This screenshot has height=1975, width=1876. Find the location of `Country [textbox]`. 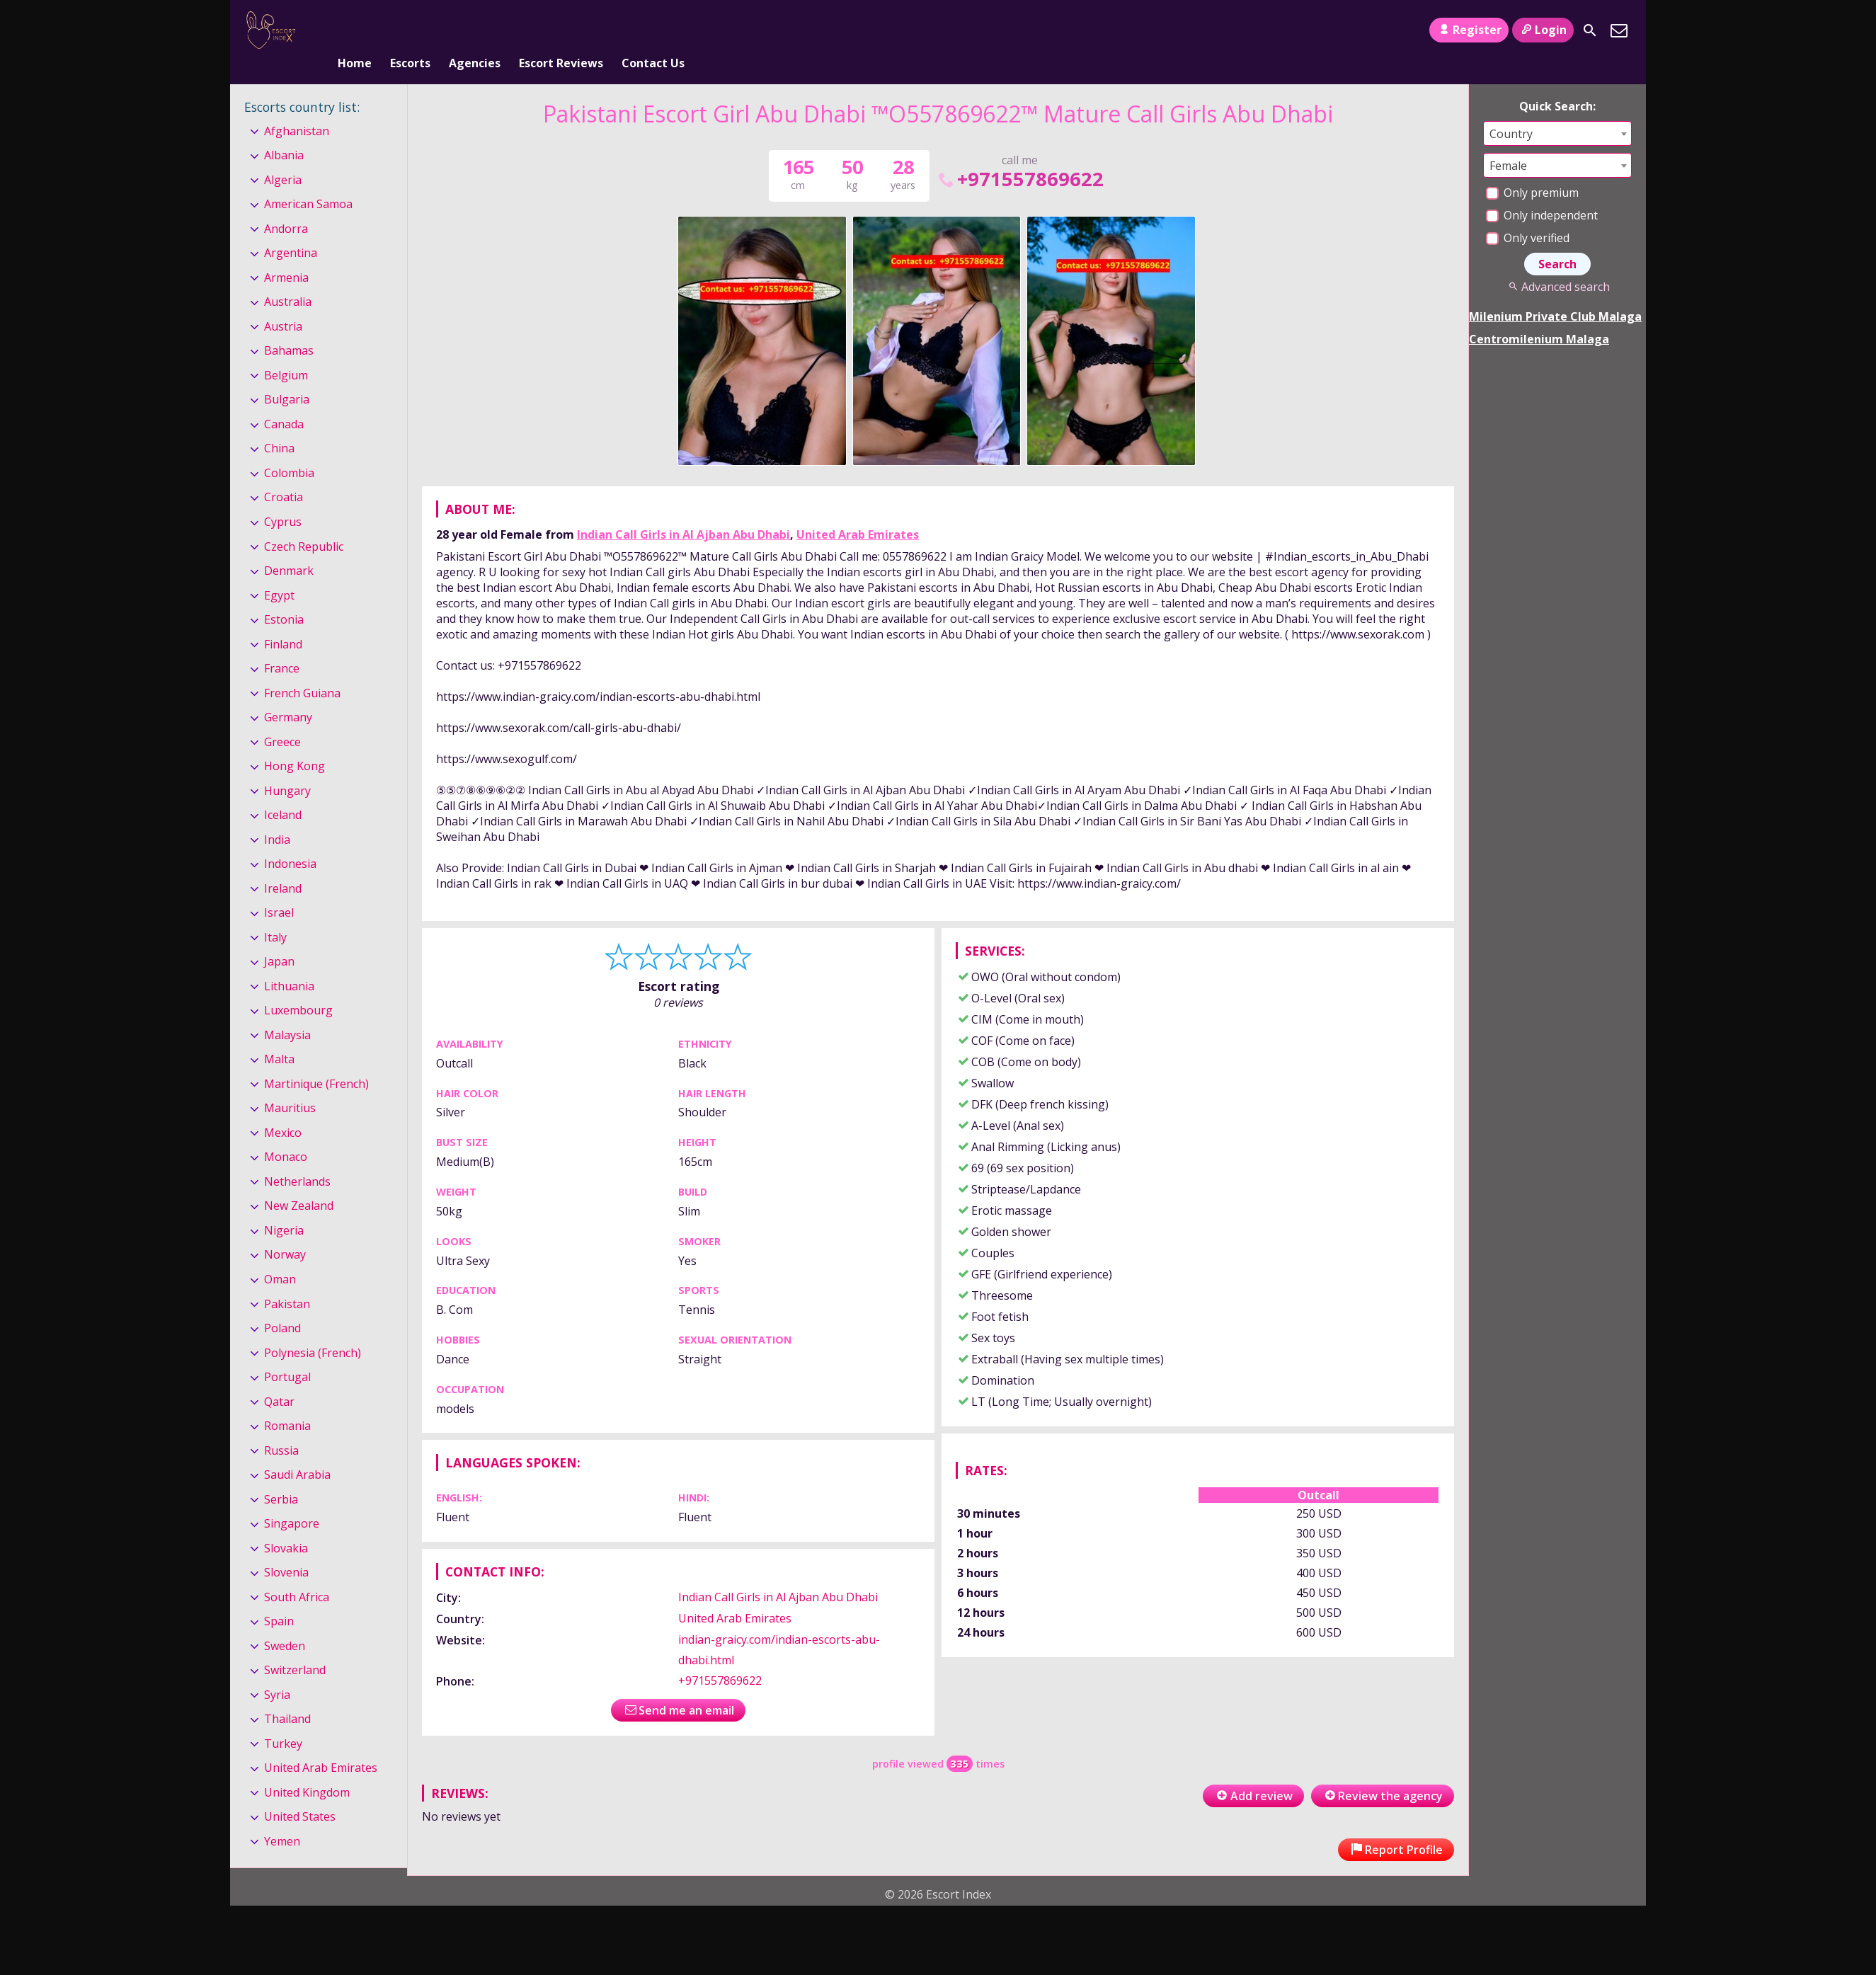

Country [textbox] is located at coordinates (1511, 110).